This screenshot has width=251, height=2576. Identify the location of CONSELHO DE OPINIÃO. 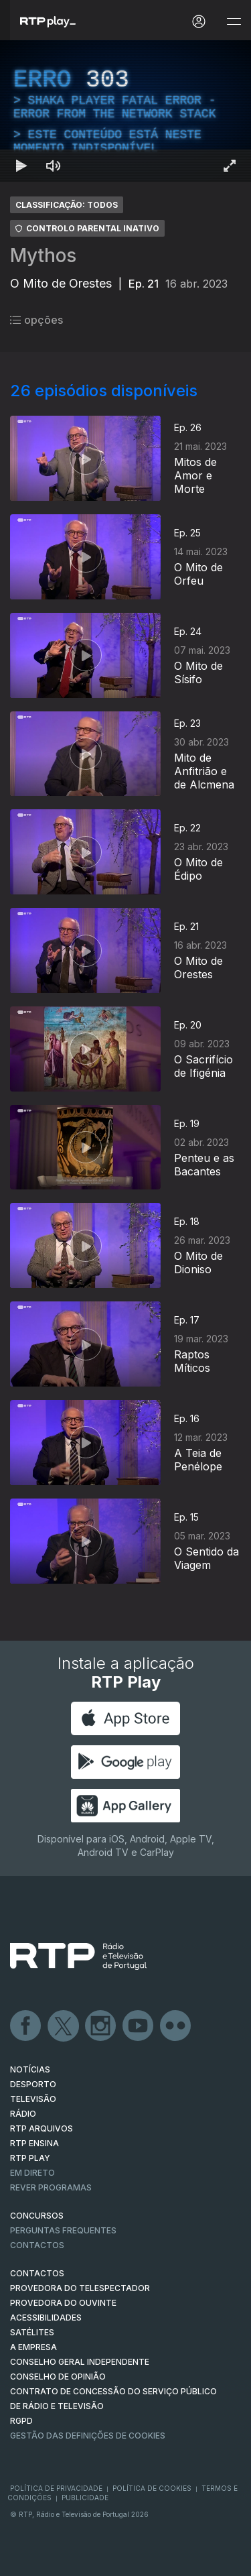
(58, 2377).